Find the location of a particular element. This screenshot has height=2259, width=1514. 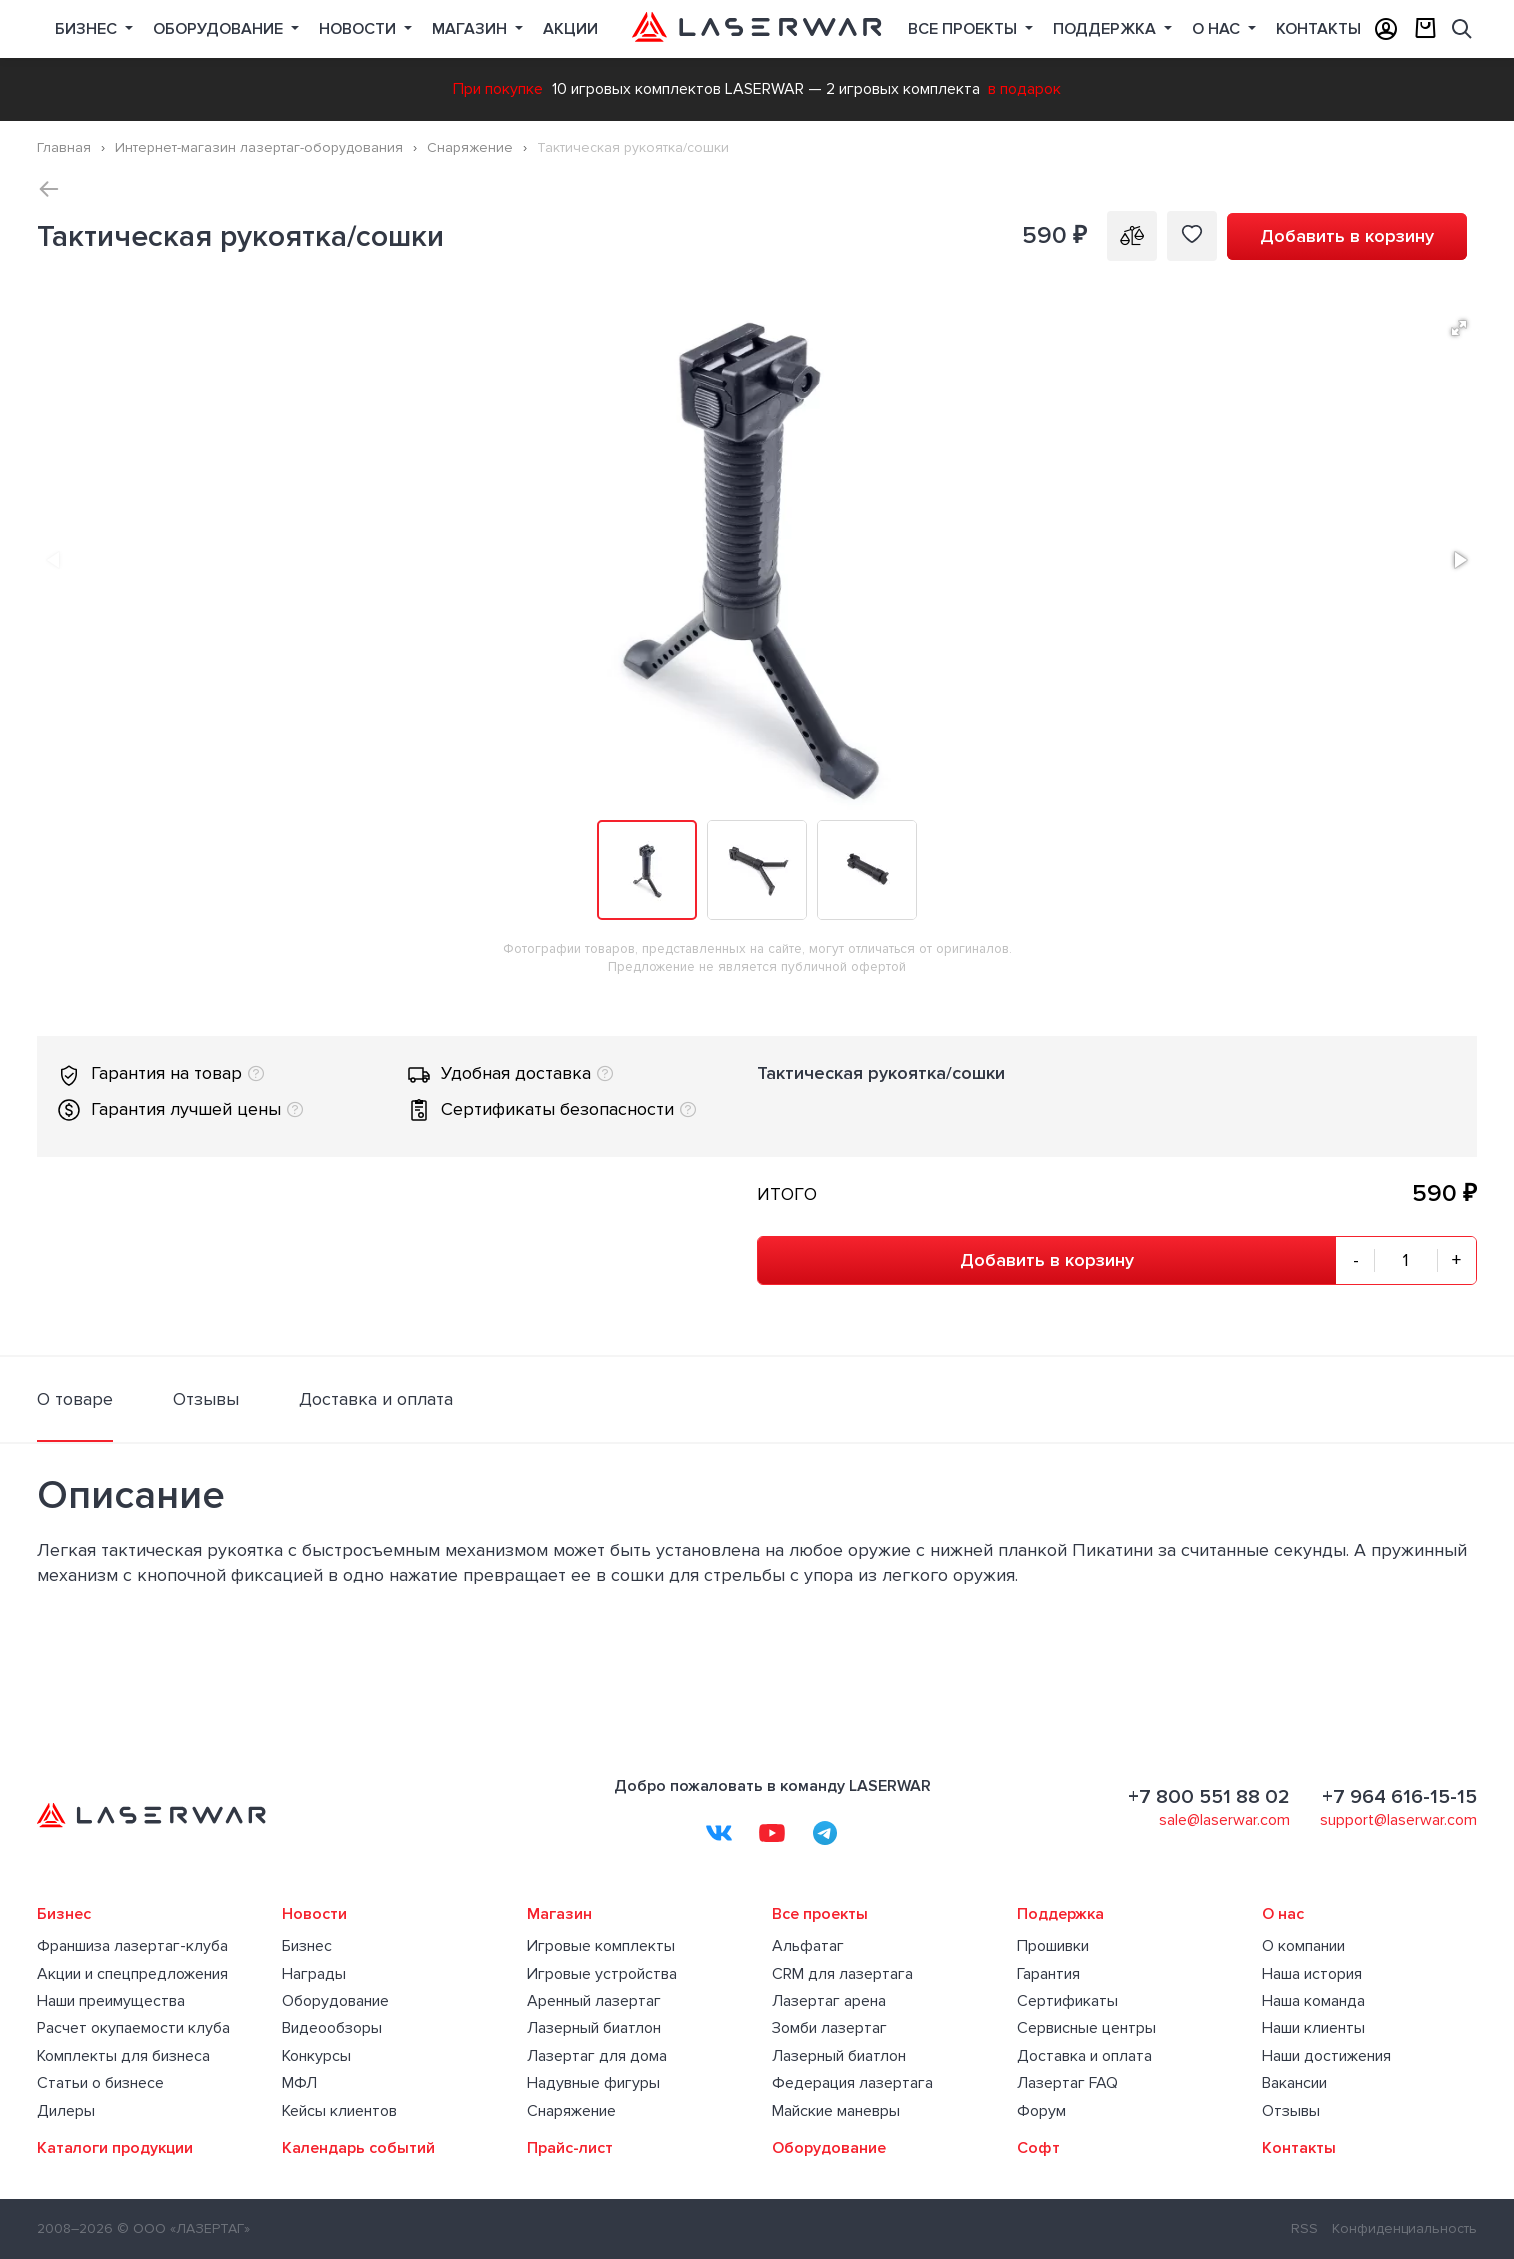

Аренный лазертаг is located at coordinates (594, 2001).